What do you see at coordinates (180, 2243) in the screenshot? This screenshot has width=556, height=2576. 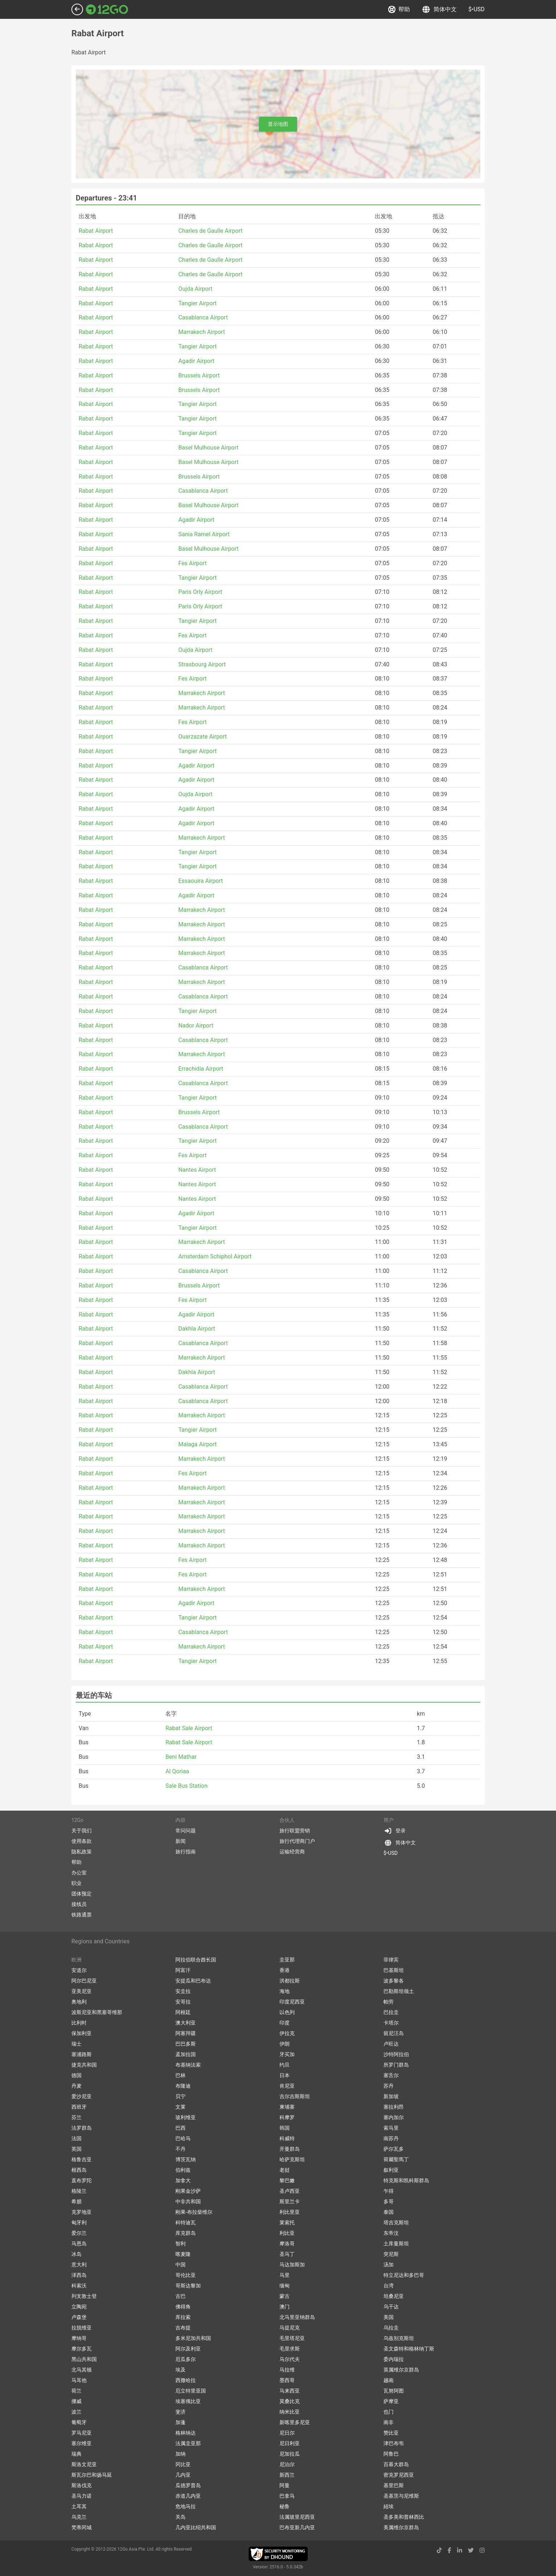 I see `智利` at bounding box center [180, 2243].